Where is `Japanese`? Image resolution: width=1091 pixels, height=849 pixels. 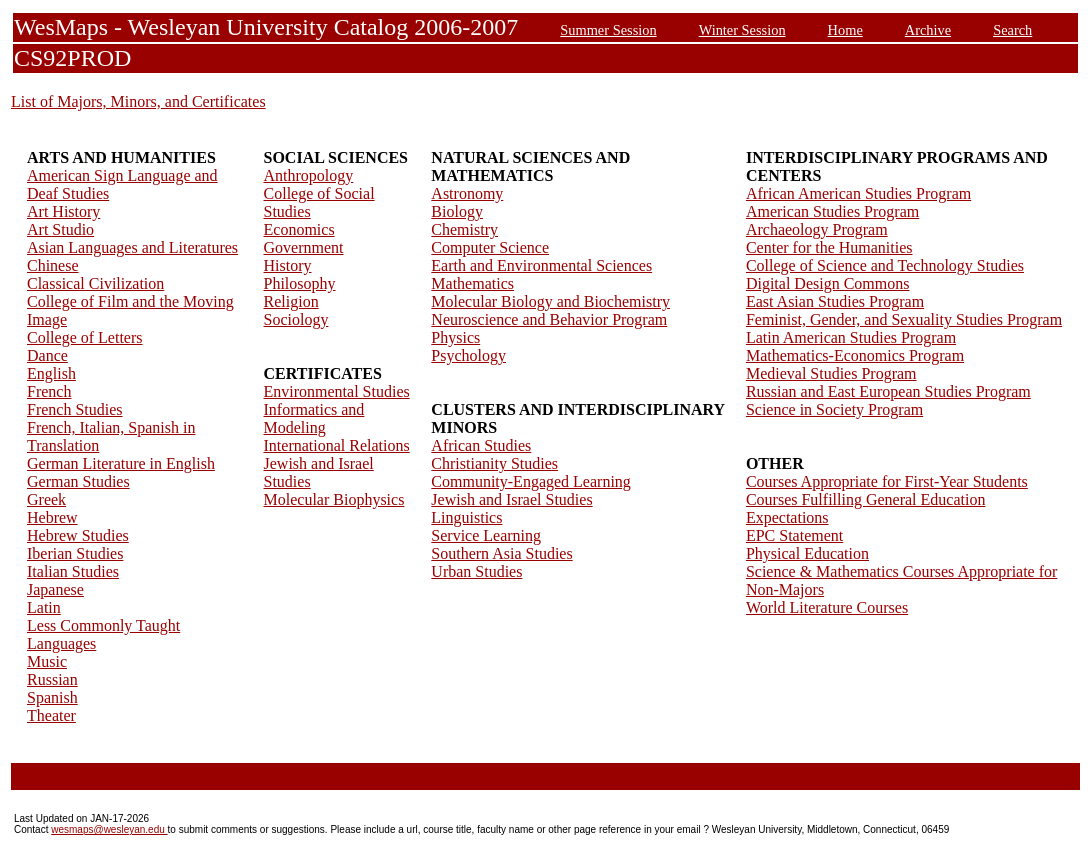
Japanese is located at coordinates (55, 589).